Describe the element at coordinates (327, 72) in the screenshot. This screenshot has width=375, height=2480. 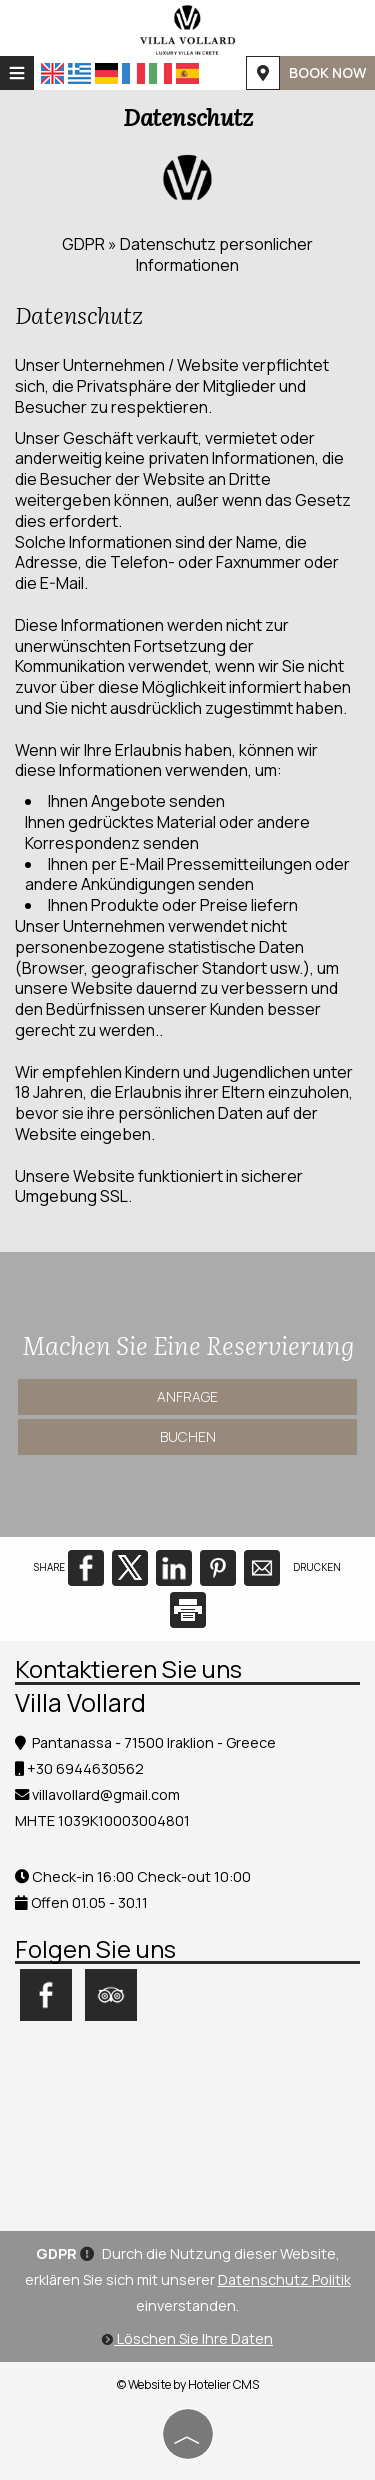
I see `BOOK NOW` at that location.